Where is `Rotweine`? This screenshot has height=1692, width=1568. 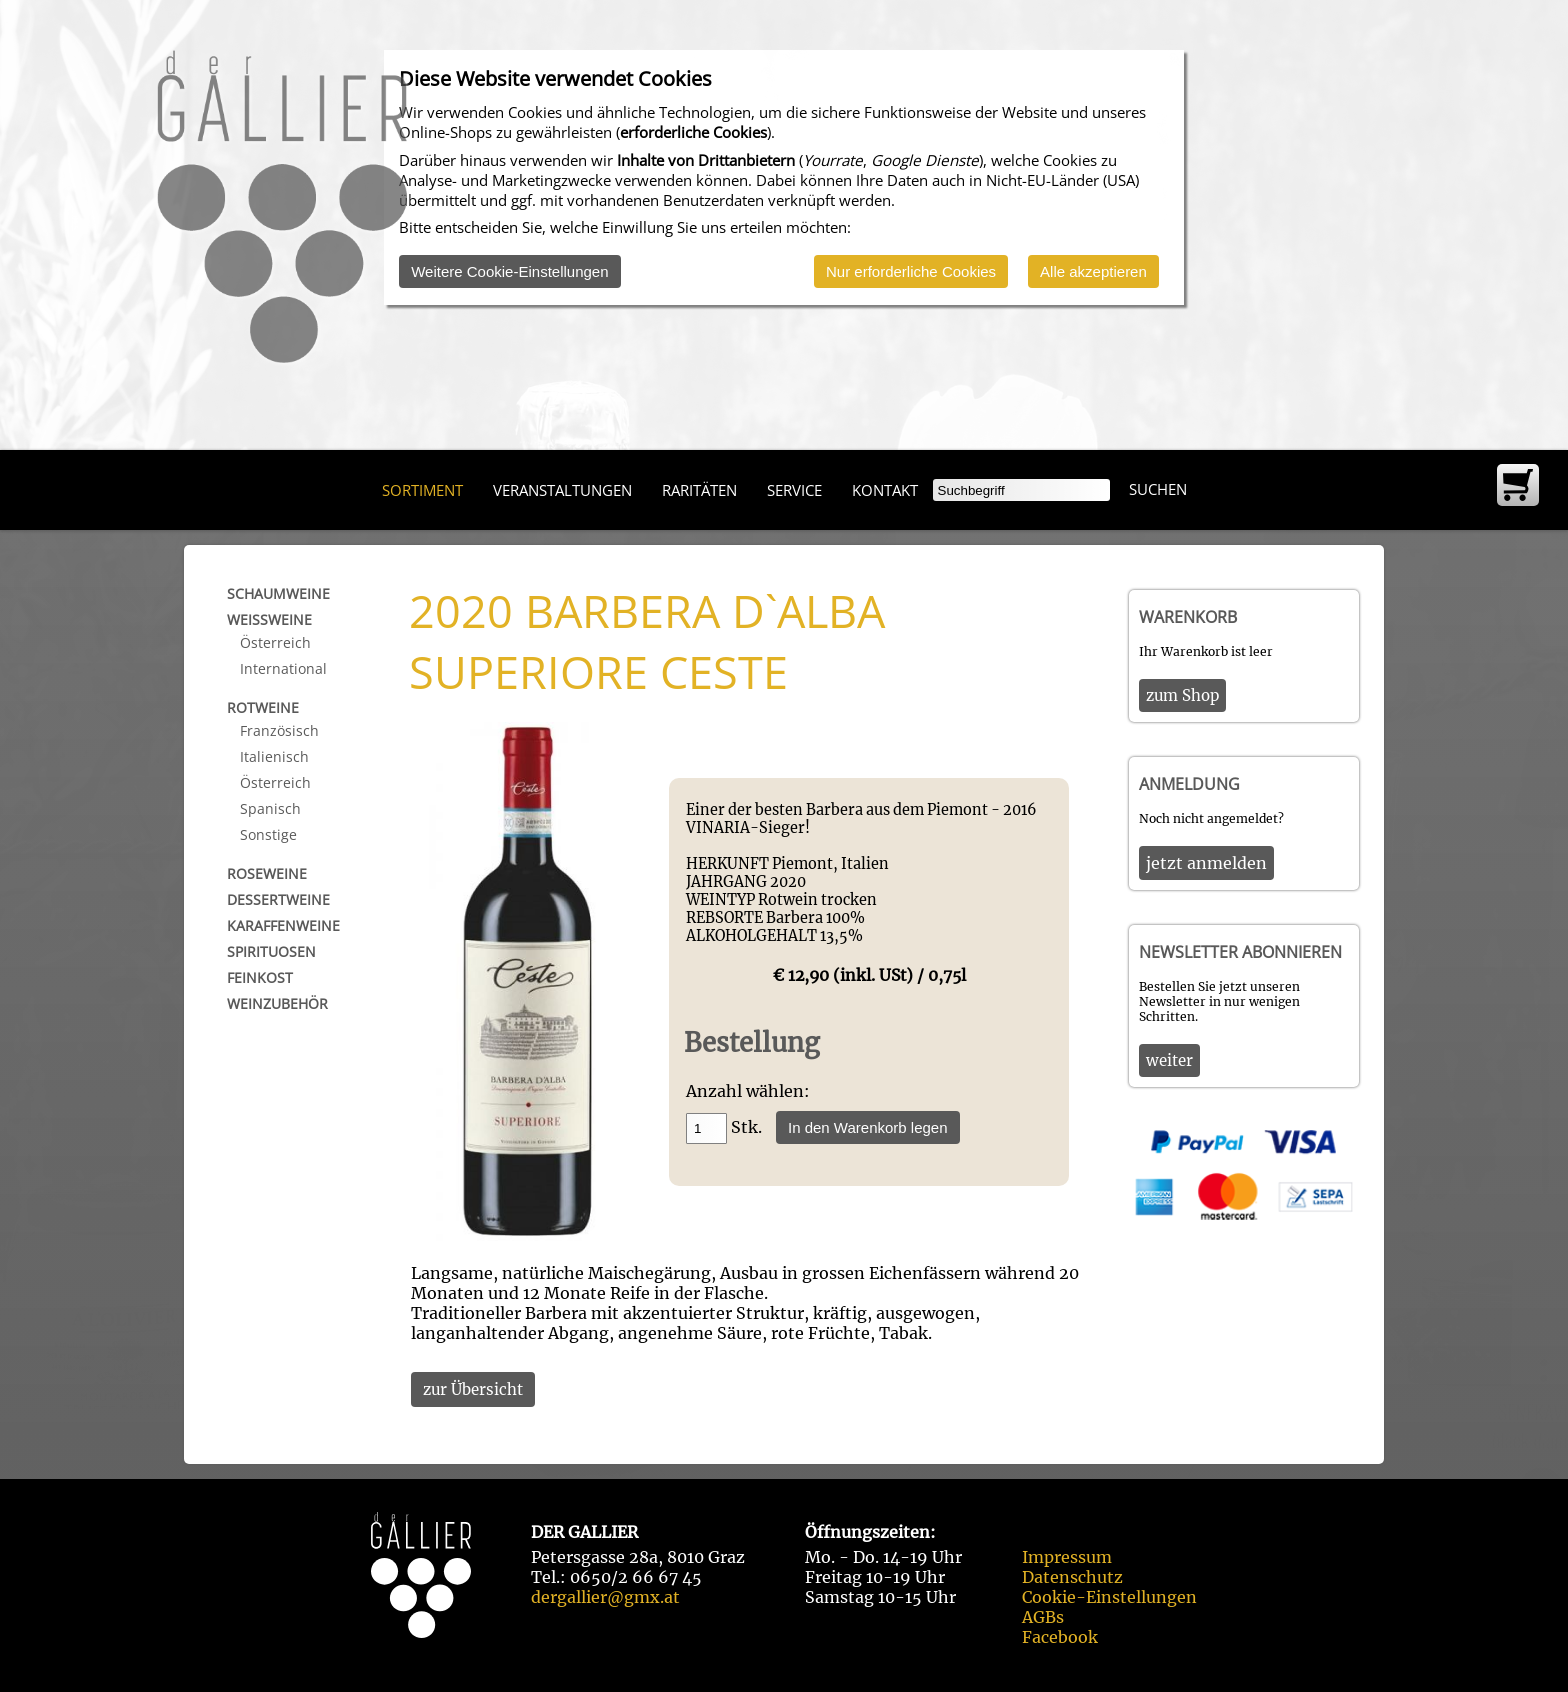
Rotweine is located at coordinates (263, 707).